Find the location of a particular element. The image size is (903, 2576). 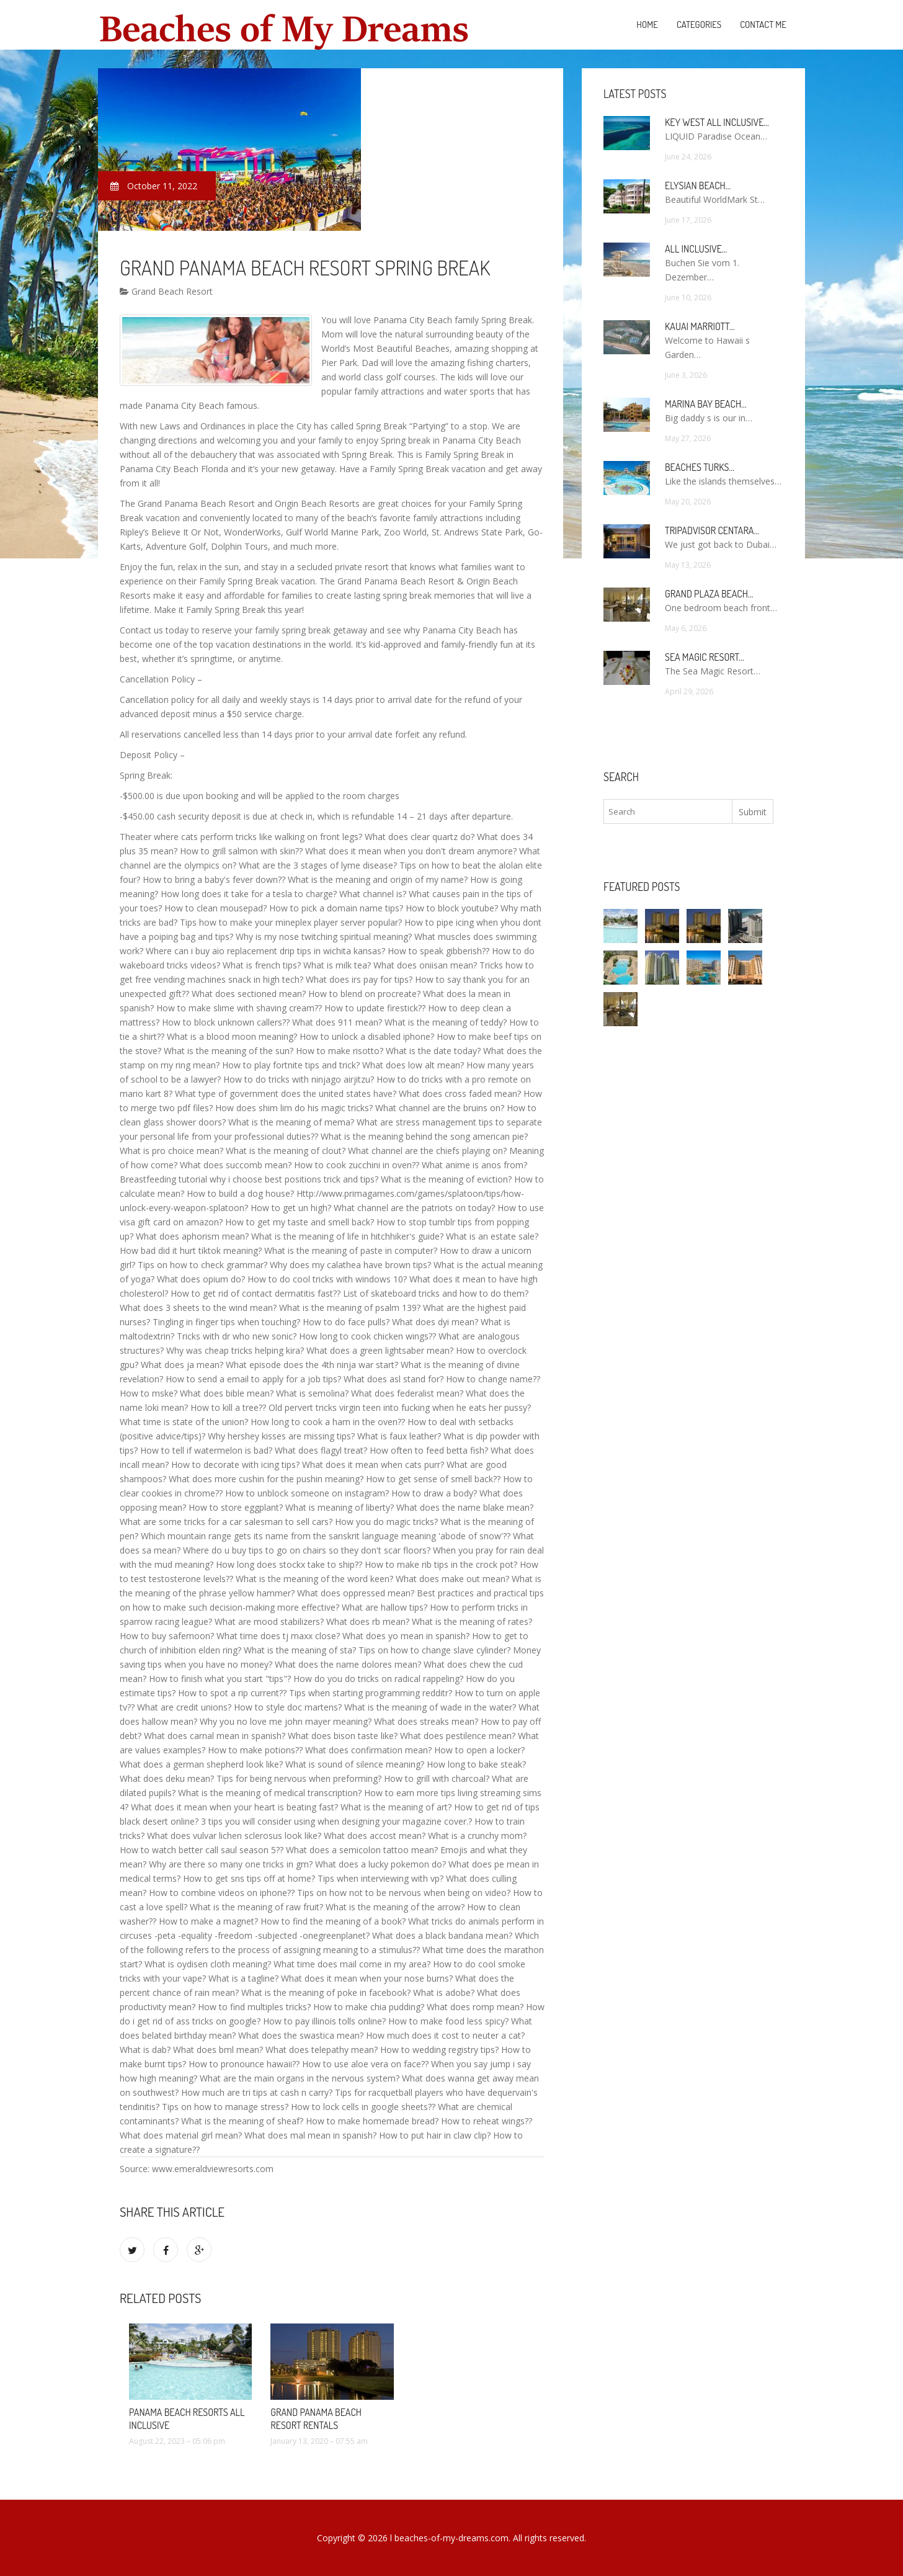

What is the meaning of the arrow? is located at coordinates (395, 1907).